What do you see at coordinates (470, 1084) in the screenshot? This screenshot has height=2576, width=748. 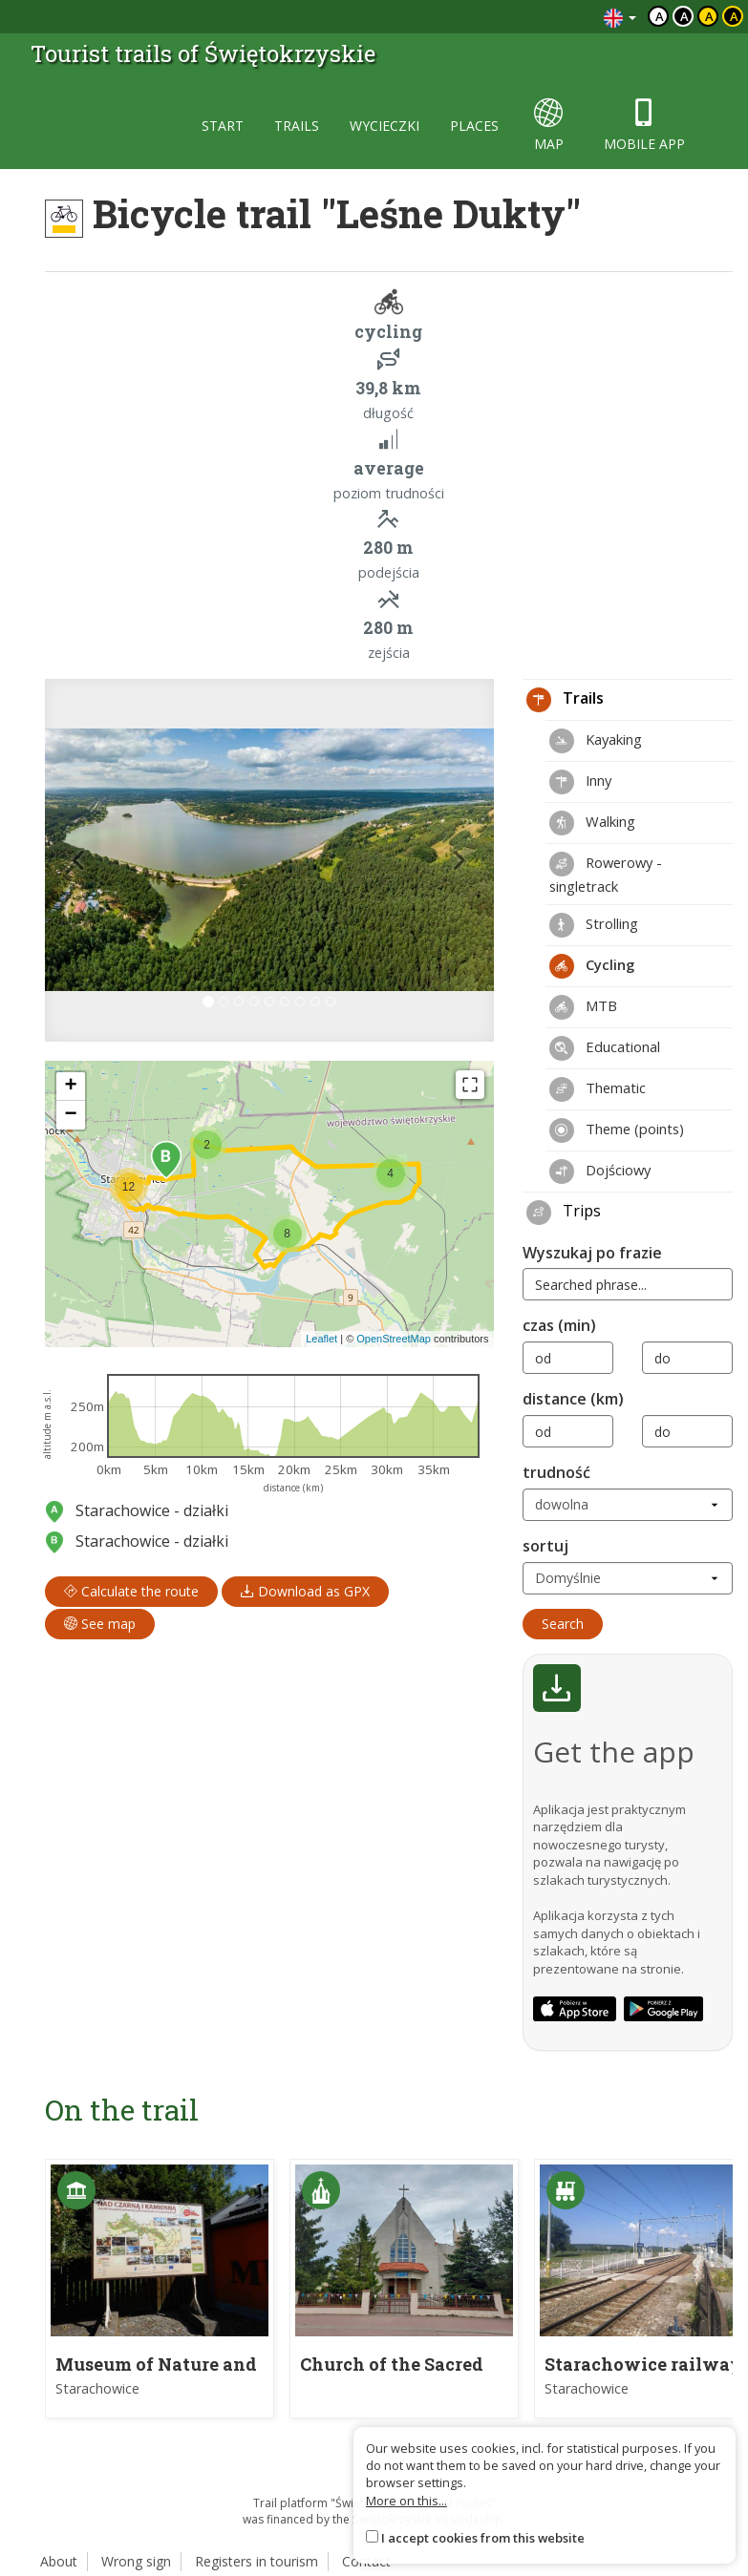 I see `[Fullscreen]` at bounding box center [470, 1084].